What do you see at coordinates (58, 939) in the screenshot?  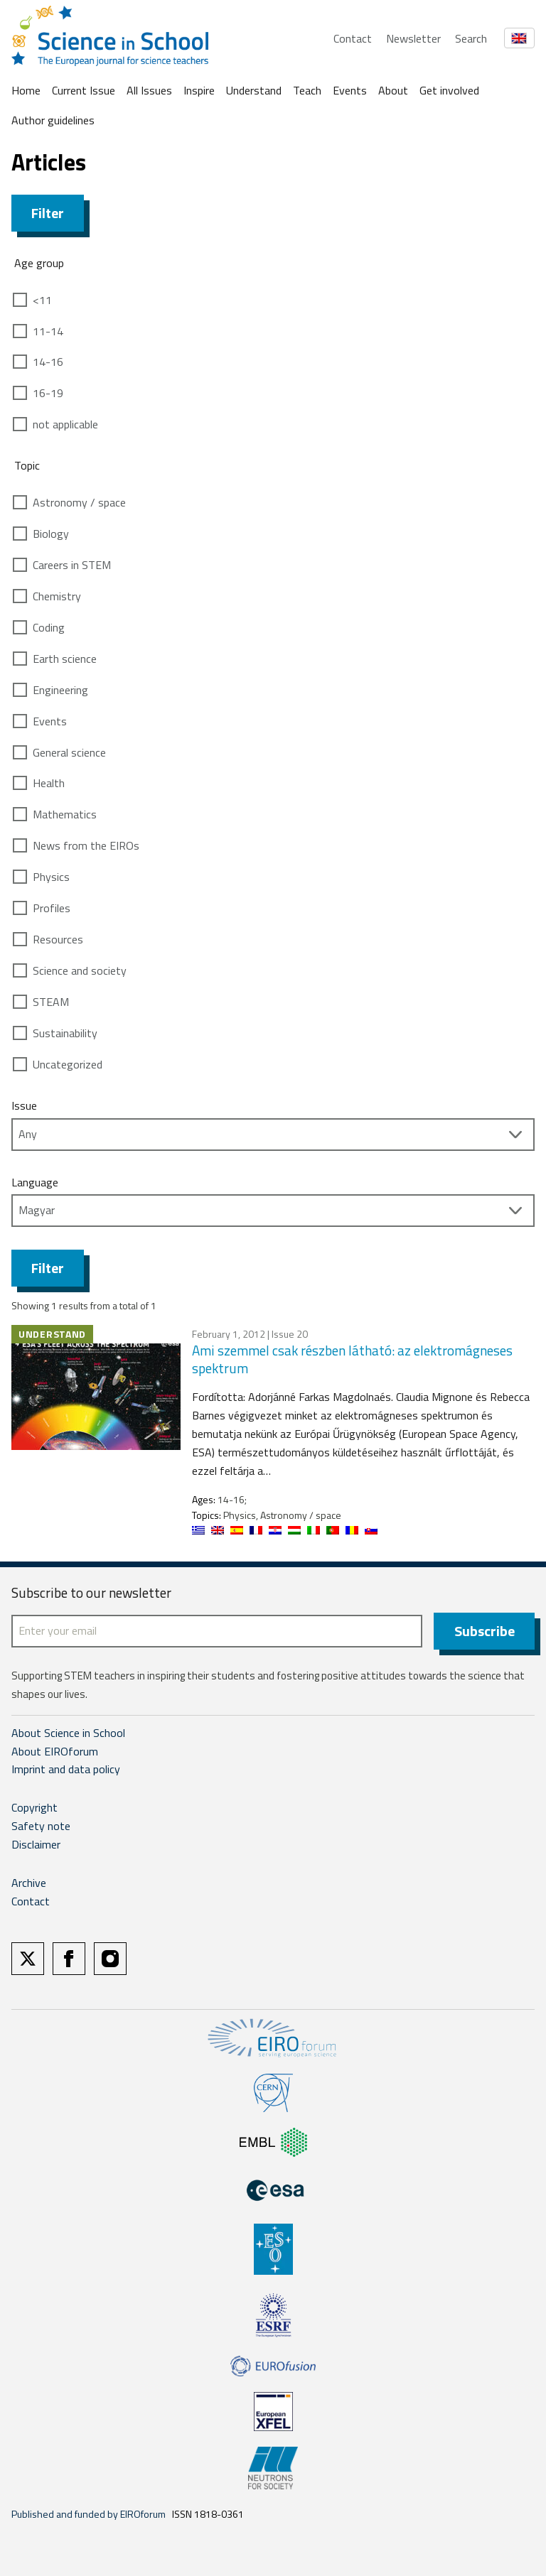 I see `Resources` at bounding box center [58, 939].